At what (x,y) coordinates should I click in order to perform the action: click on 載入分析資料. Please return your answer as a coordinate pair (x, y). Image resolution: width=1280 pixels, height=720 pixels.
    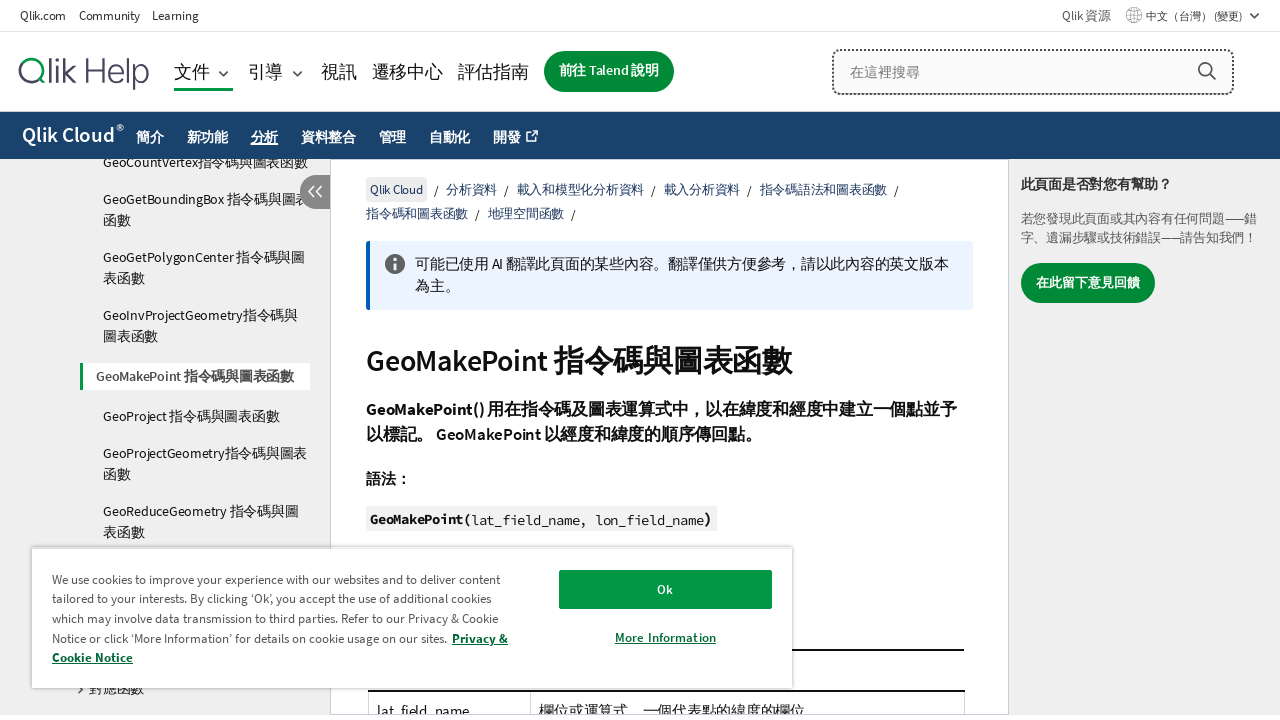
    Looking at the image, I should click on (702, 189).